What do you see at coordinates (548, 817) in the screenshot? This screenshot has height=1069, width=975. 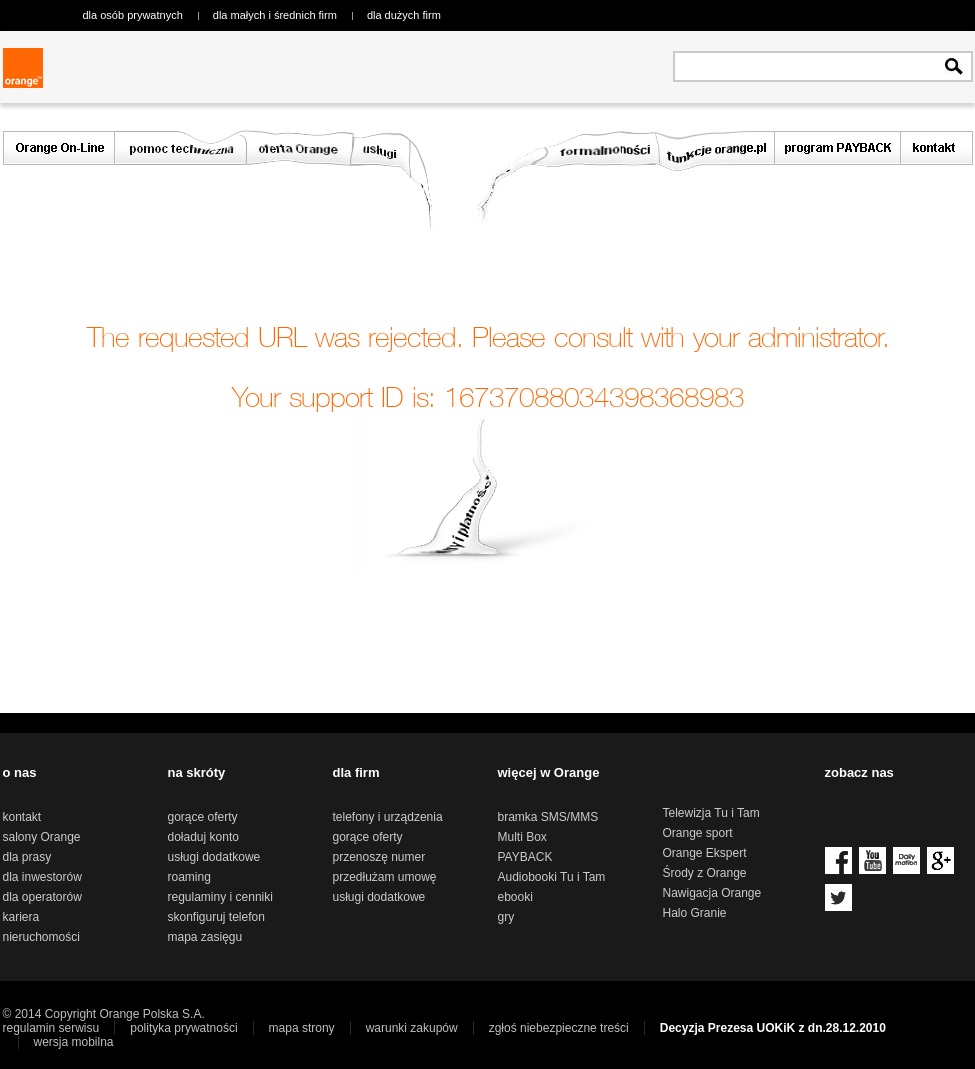 I see `bramka SMS/MMS` at bounding box center [548, 817].